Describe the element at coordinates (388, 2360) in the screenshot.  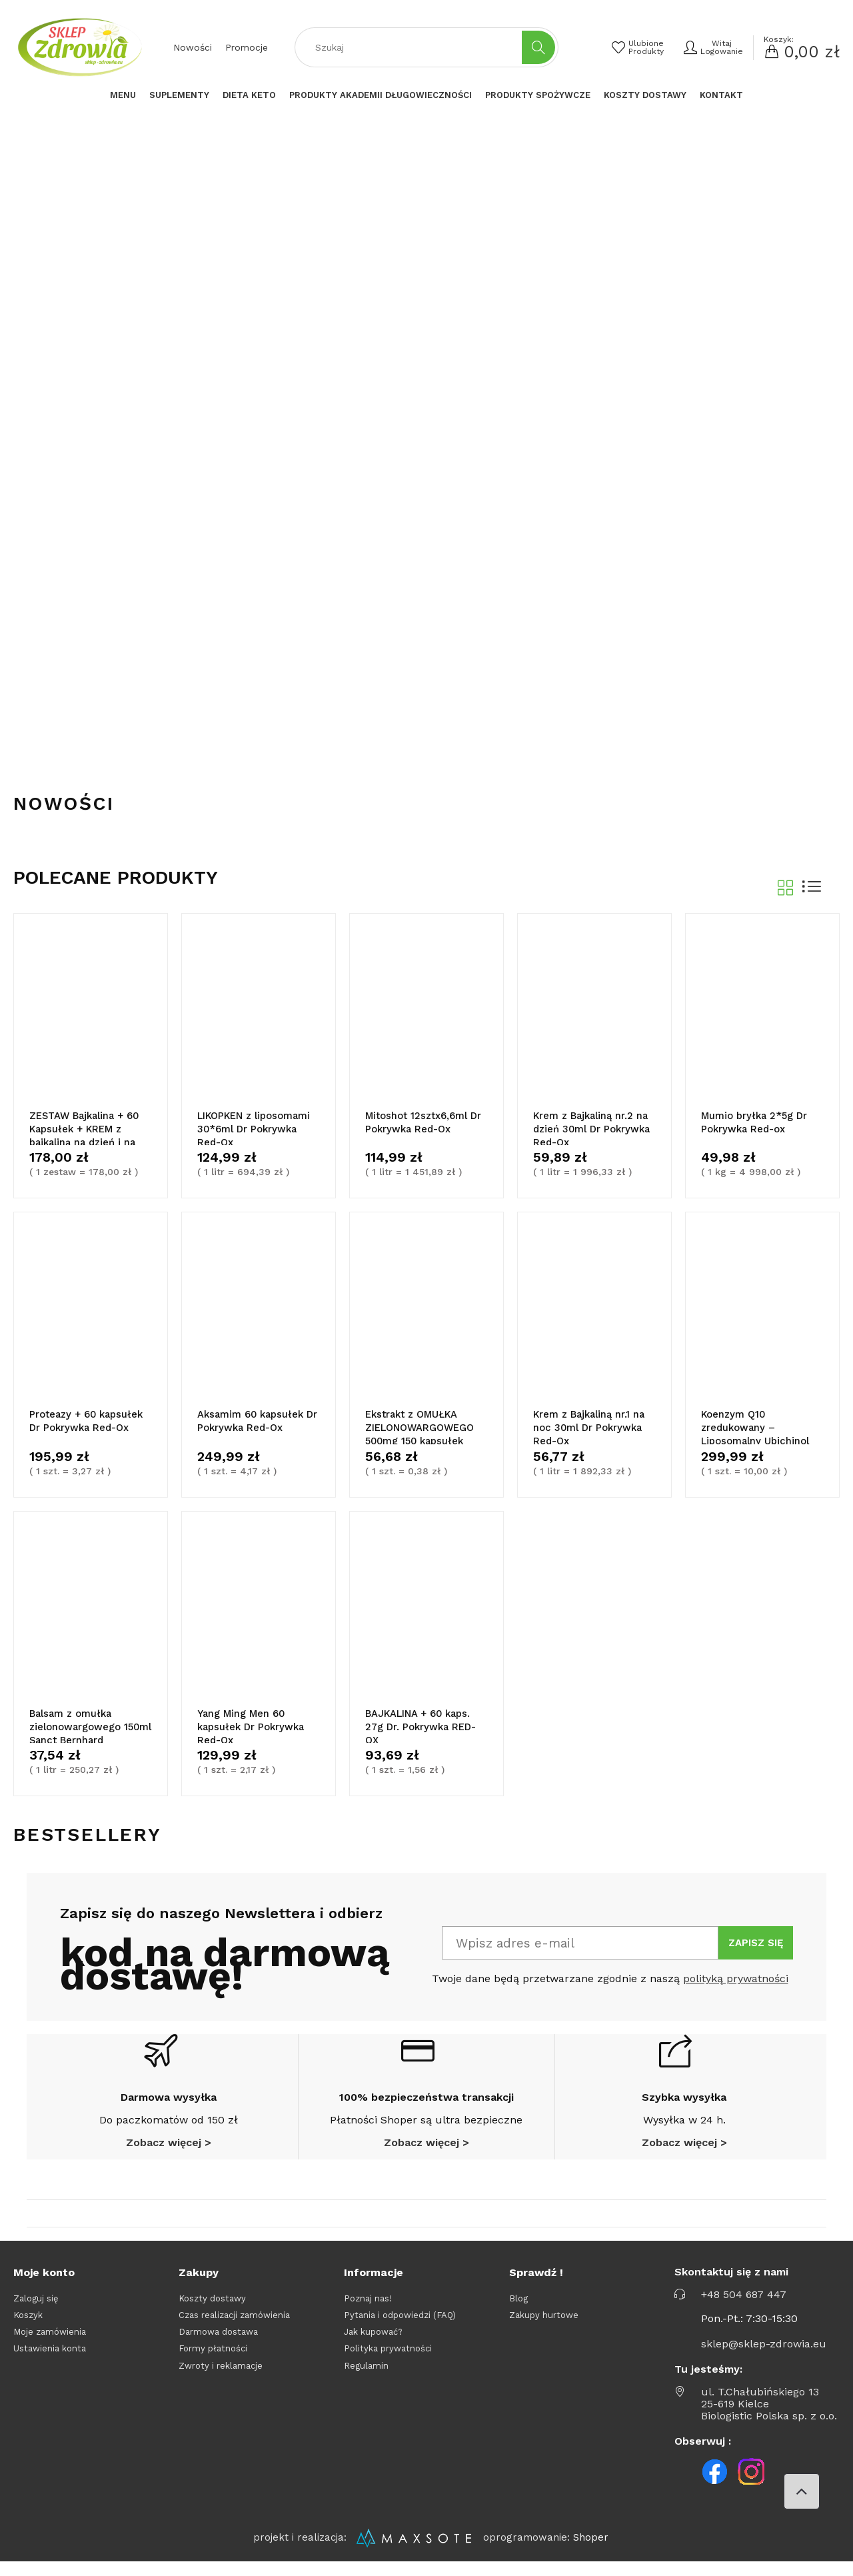
I see `Polityka prywatności` at that location.